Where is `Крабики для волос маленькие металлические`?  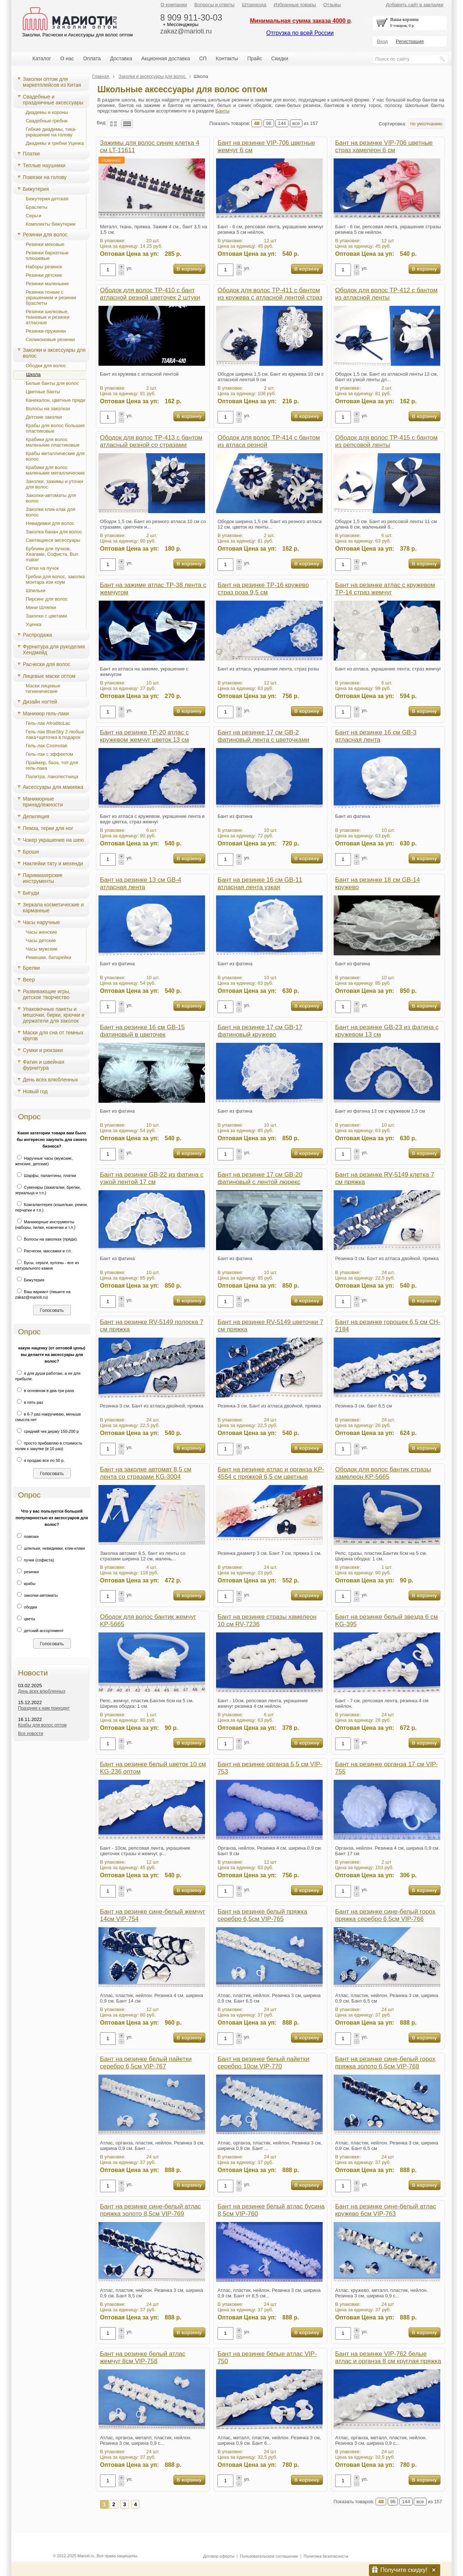
Крабики для волос маленькие металлические is located at coordinates (55, 470).